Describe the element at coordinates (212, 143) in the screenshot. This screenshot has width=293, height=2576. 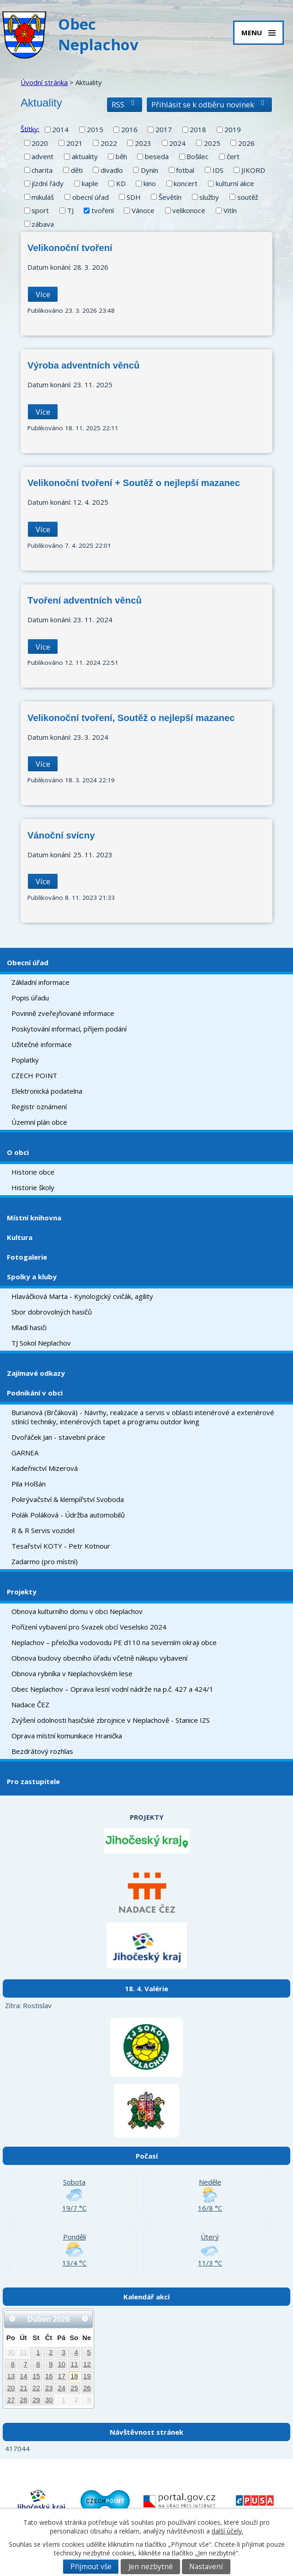
I see `2025` at that location.